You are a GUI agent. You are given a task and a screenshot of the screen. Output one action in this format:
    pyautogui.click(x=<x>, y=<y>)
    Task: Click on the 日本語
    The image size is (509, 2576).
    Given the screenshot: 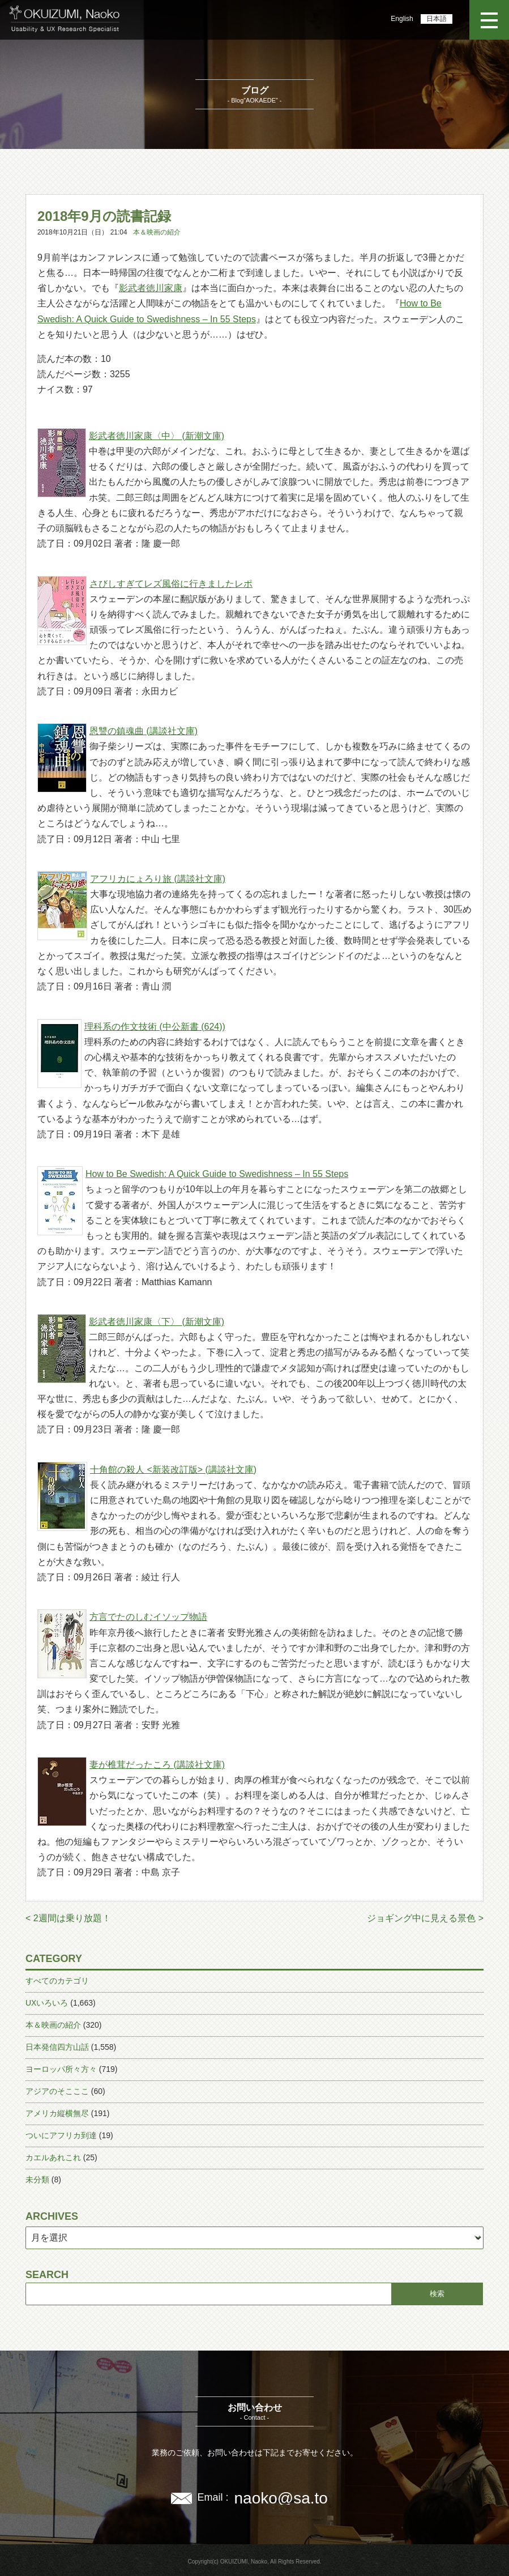 What is the action you would take?
    pyautogui.click(x=436, y=19)
    